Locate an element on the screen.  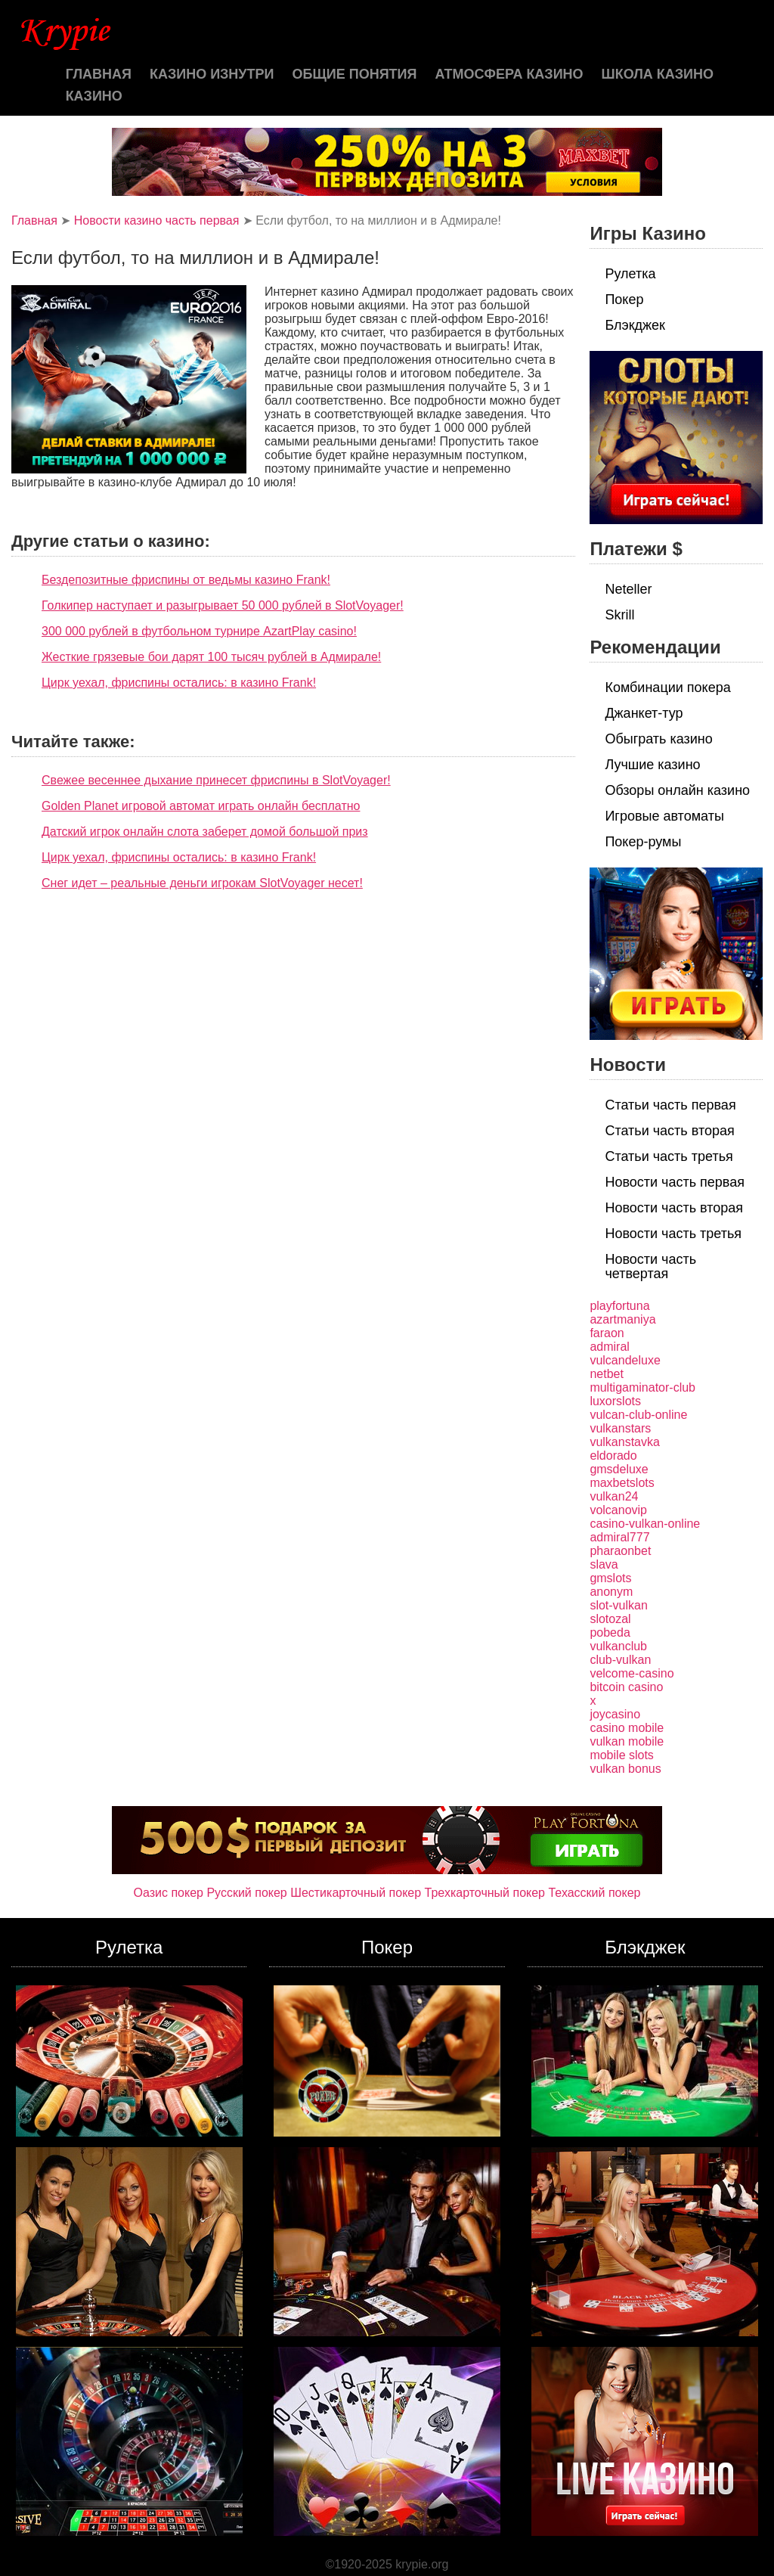
azartmaniya is located at coordinates (622, 1319).